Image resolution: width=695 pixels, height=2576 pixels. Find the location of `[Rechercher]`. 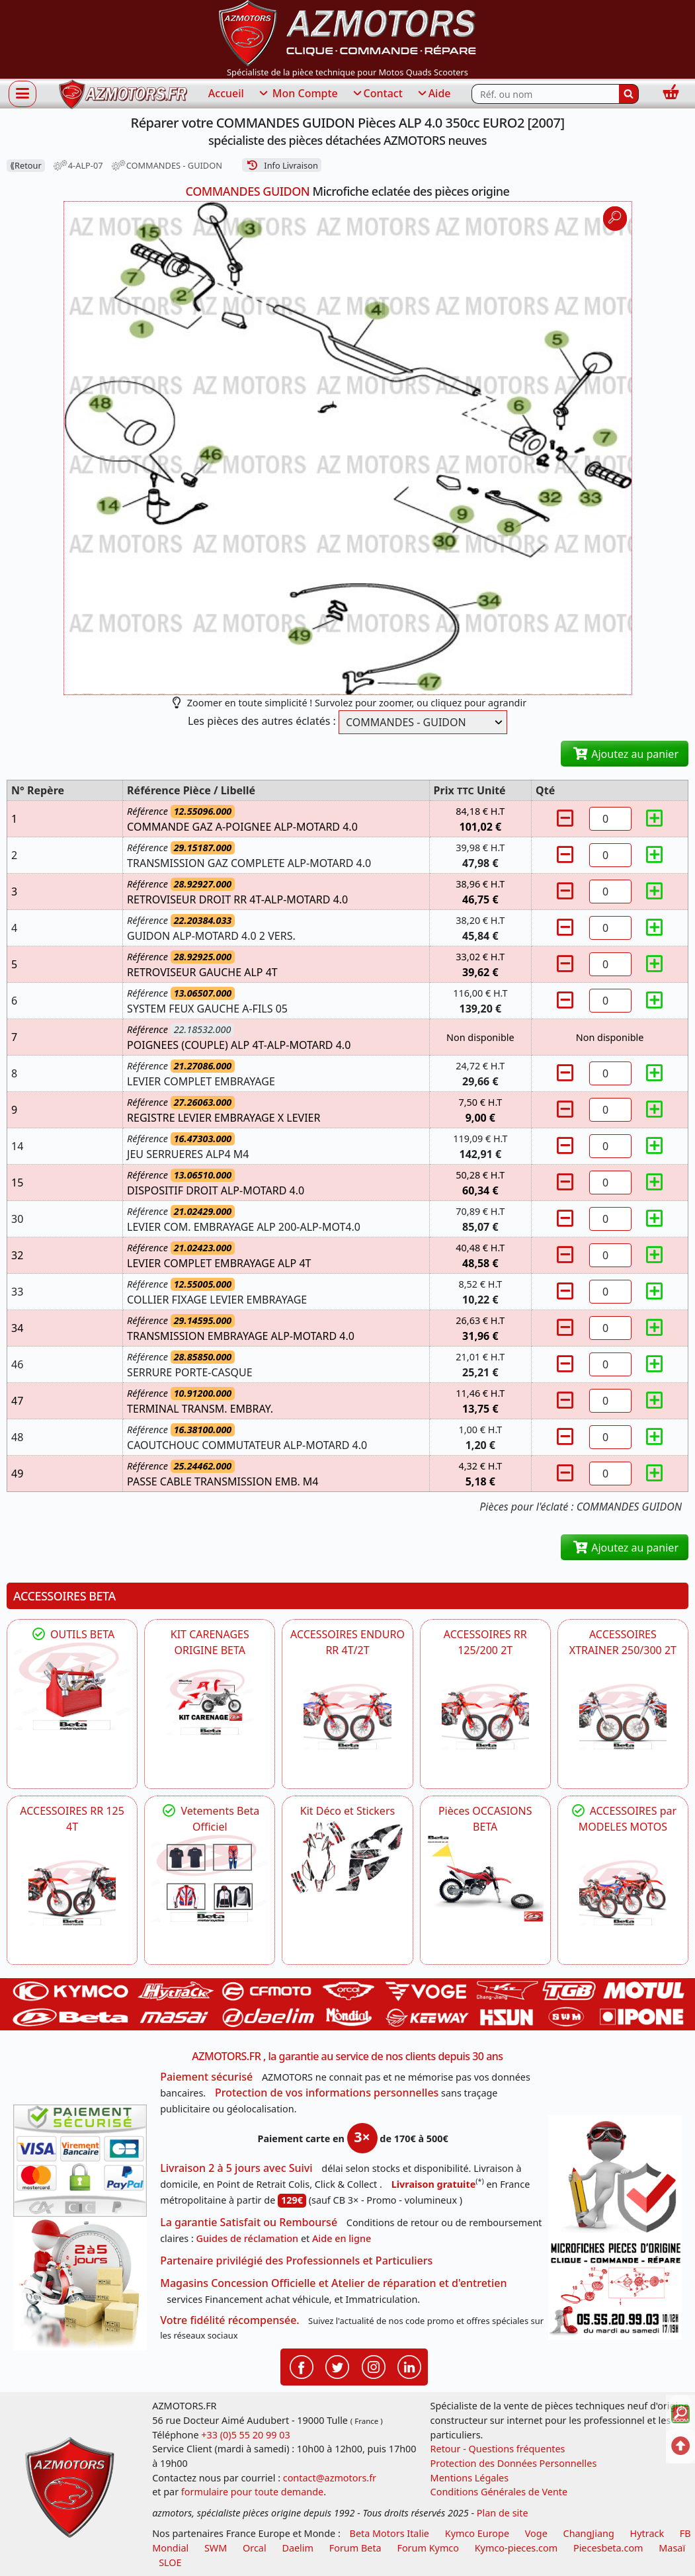

[Rechercher] is located at coordinates (629, 94).